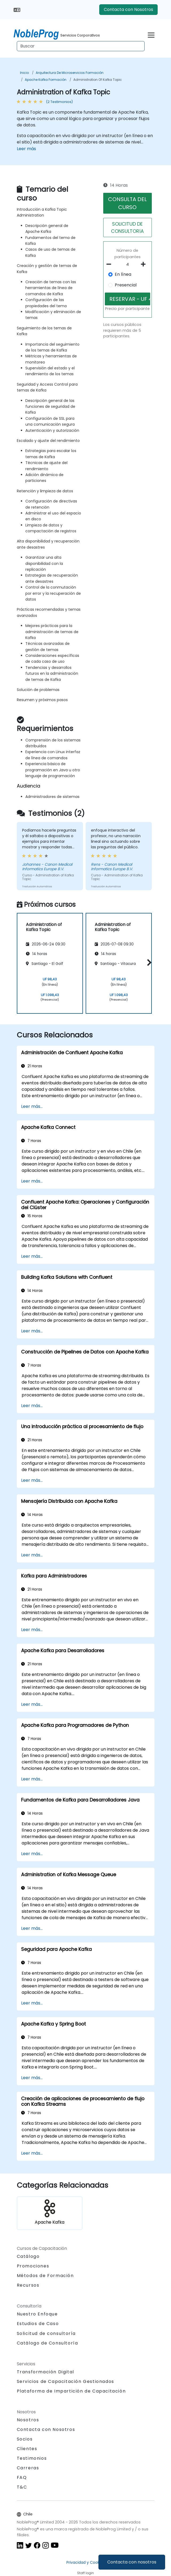 The height and width of the screenshot is (2576, 171). What do you see at coordinates (71, 2391) in the screenshot?
I see `Plataforma de Impartición de Capacitación` at bounding box center [71, 2391].